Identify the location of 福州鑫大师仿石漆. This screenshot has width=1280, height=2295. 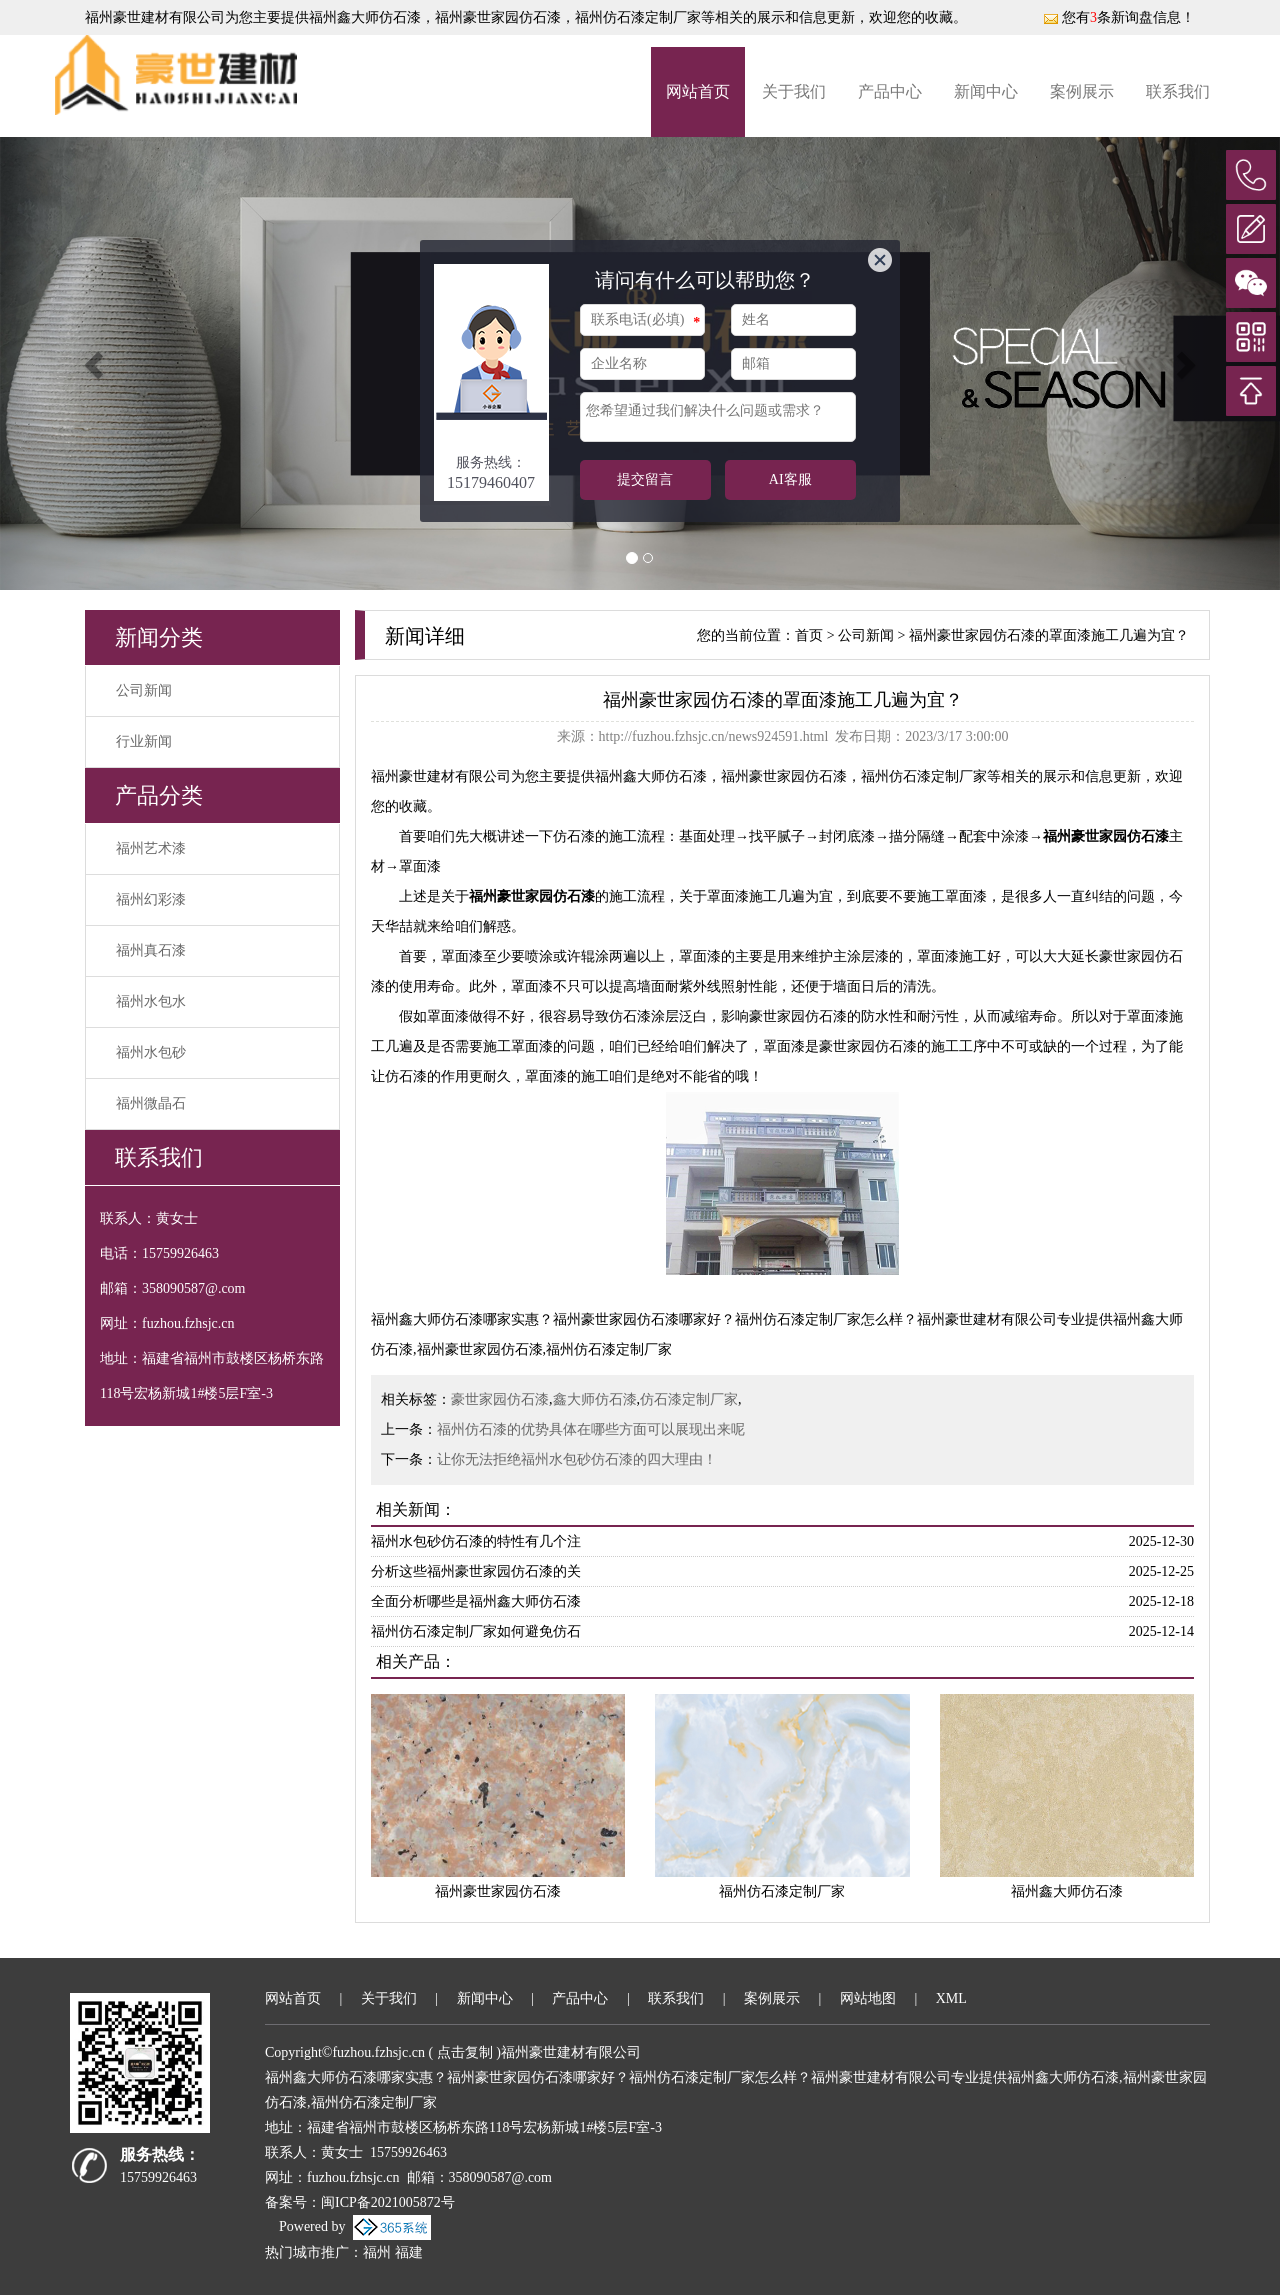
(365, 17).